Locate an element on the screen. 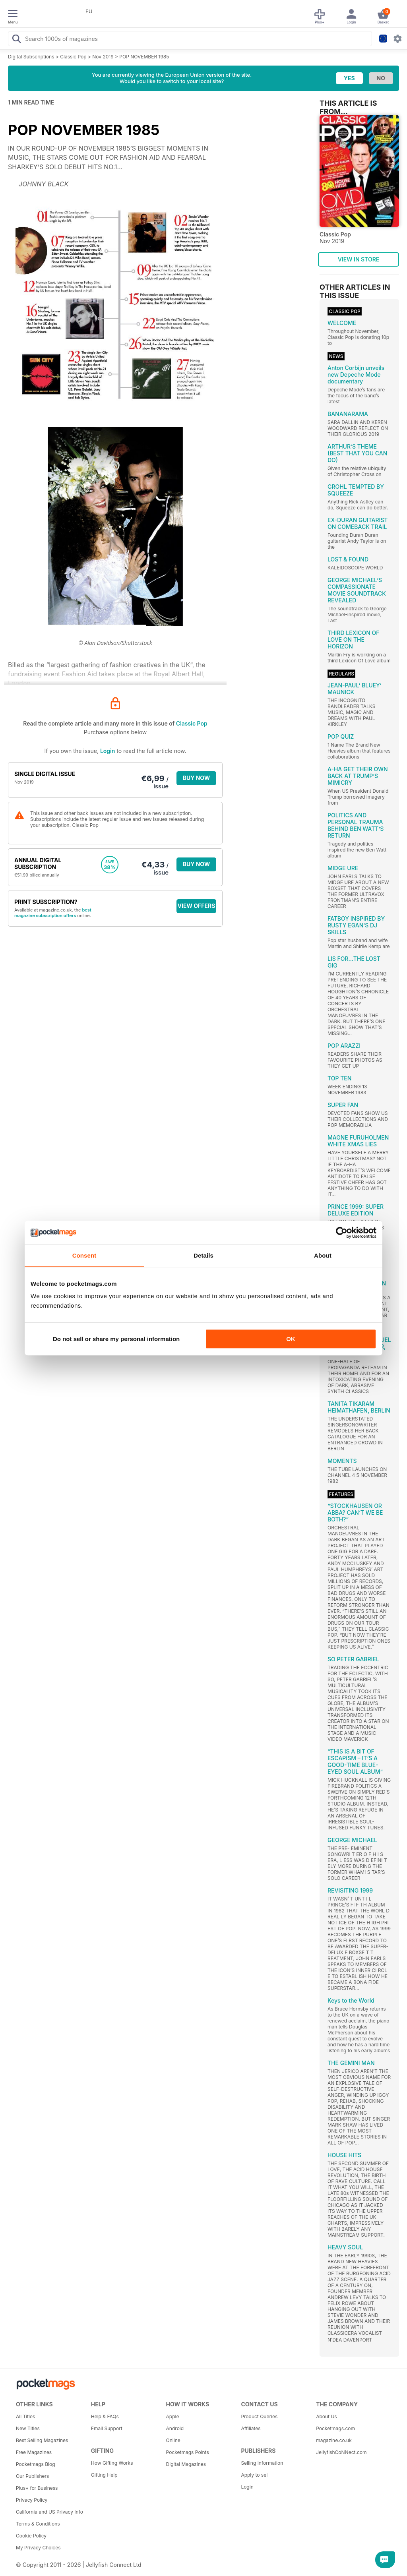 This screenshot has height=2576, width=407. Email Support is located at coordinates (106, 2428).